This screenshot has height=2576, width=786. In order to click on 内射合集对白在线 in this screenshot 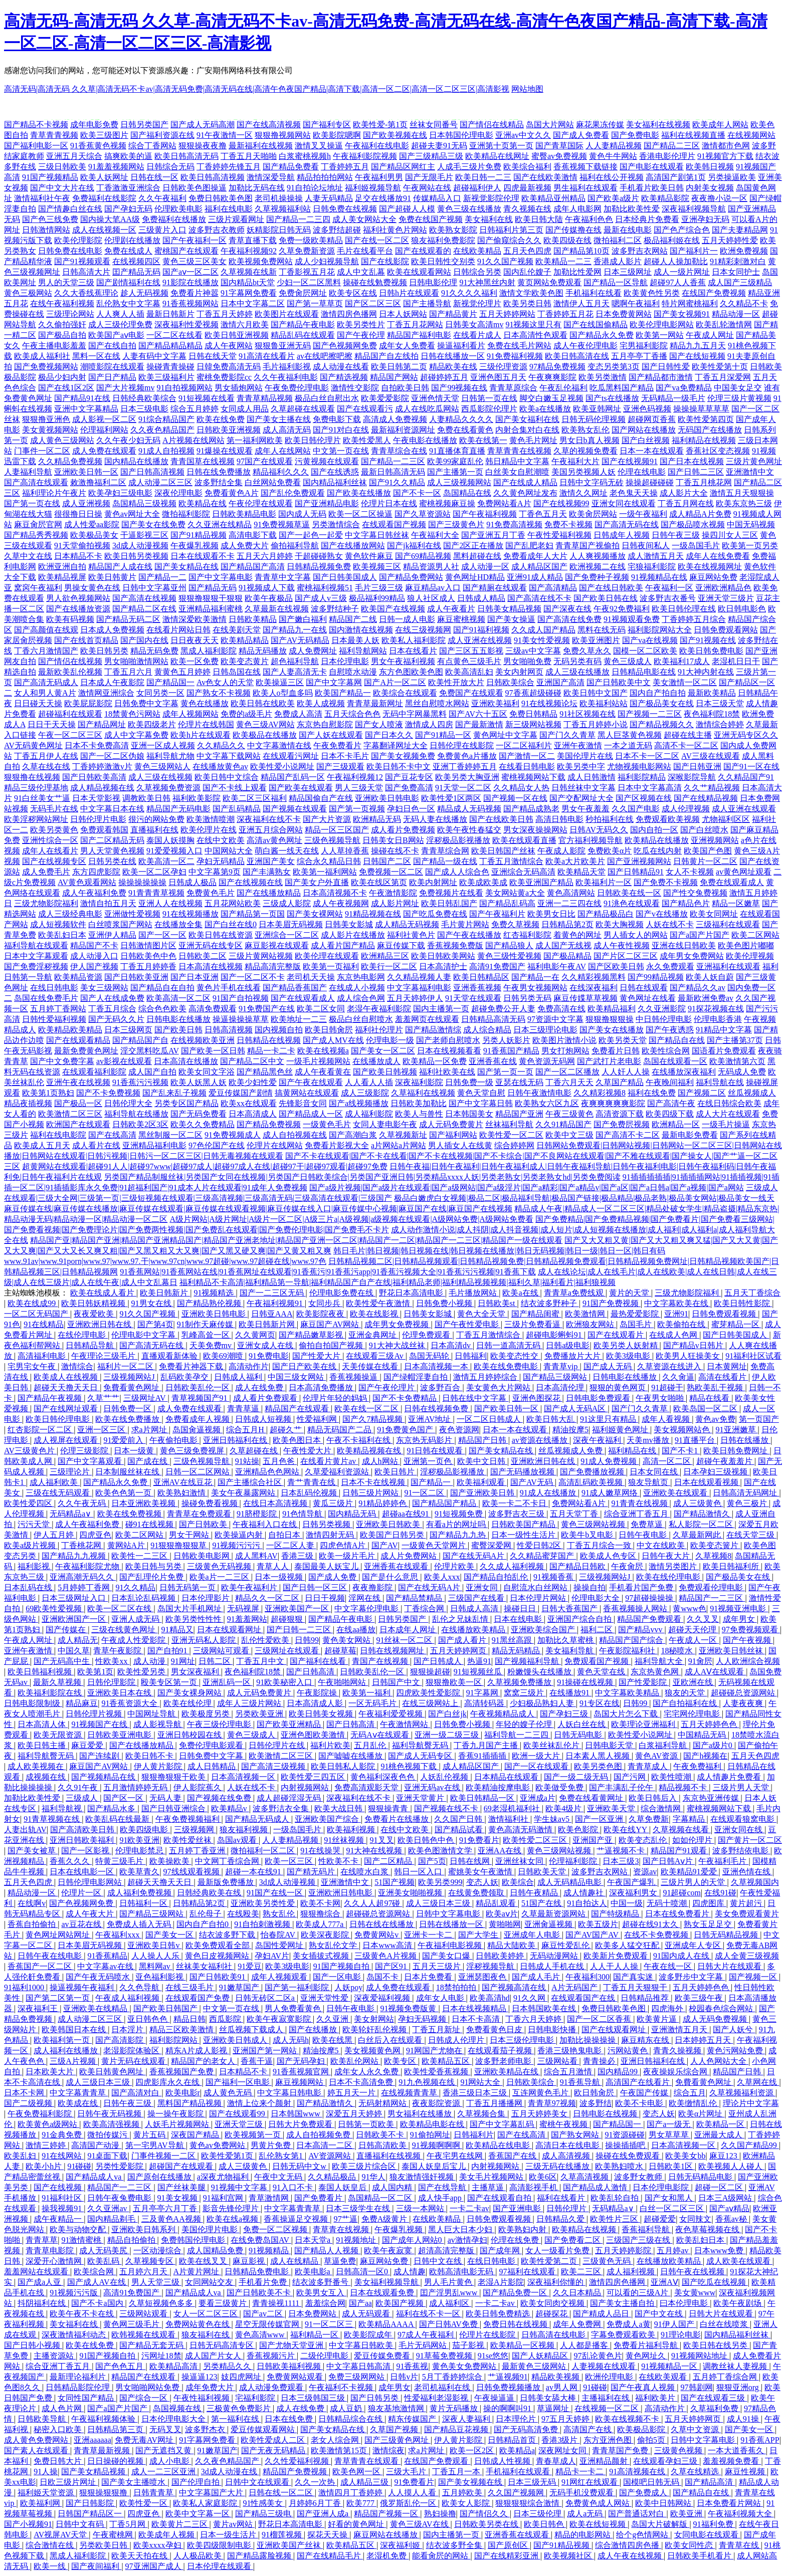, I will do `click(527, 429)`.